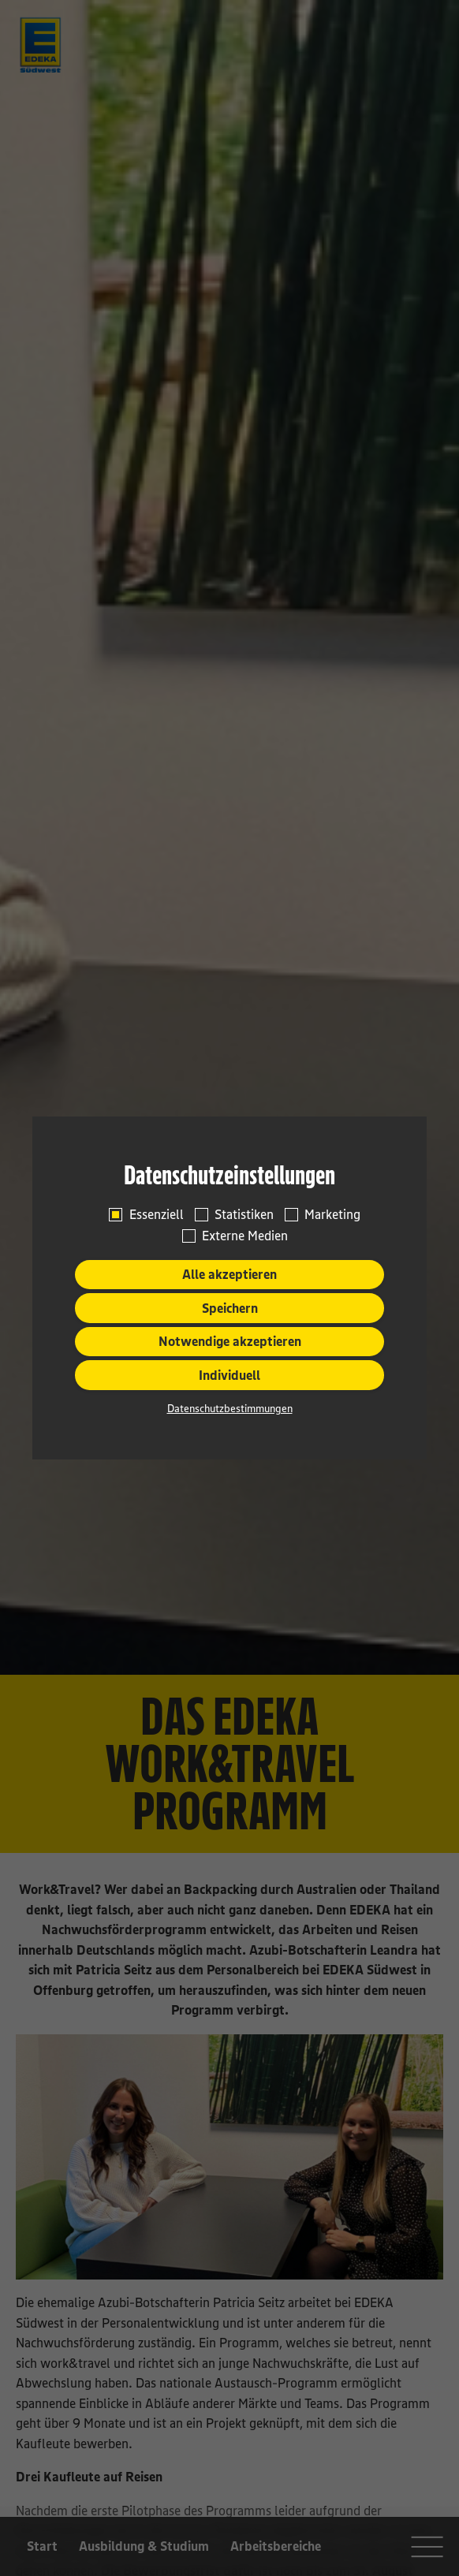 The width and height of the screenshot is (459, 2576). What do you see at coordinates (230, 1408) in the screenshot?
I see `Datenschutzbestimmungen` at bounding box center [230, 1408].